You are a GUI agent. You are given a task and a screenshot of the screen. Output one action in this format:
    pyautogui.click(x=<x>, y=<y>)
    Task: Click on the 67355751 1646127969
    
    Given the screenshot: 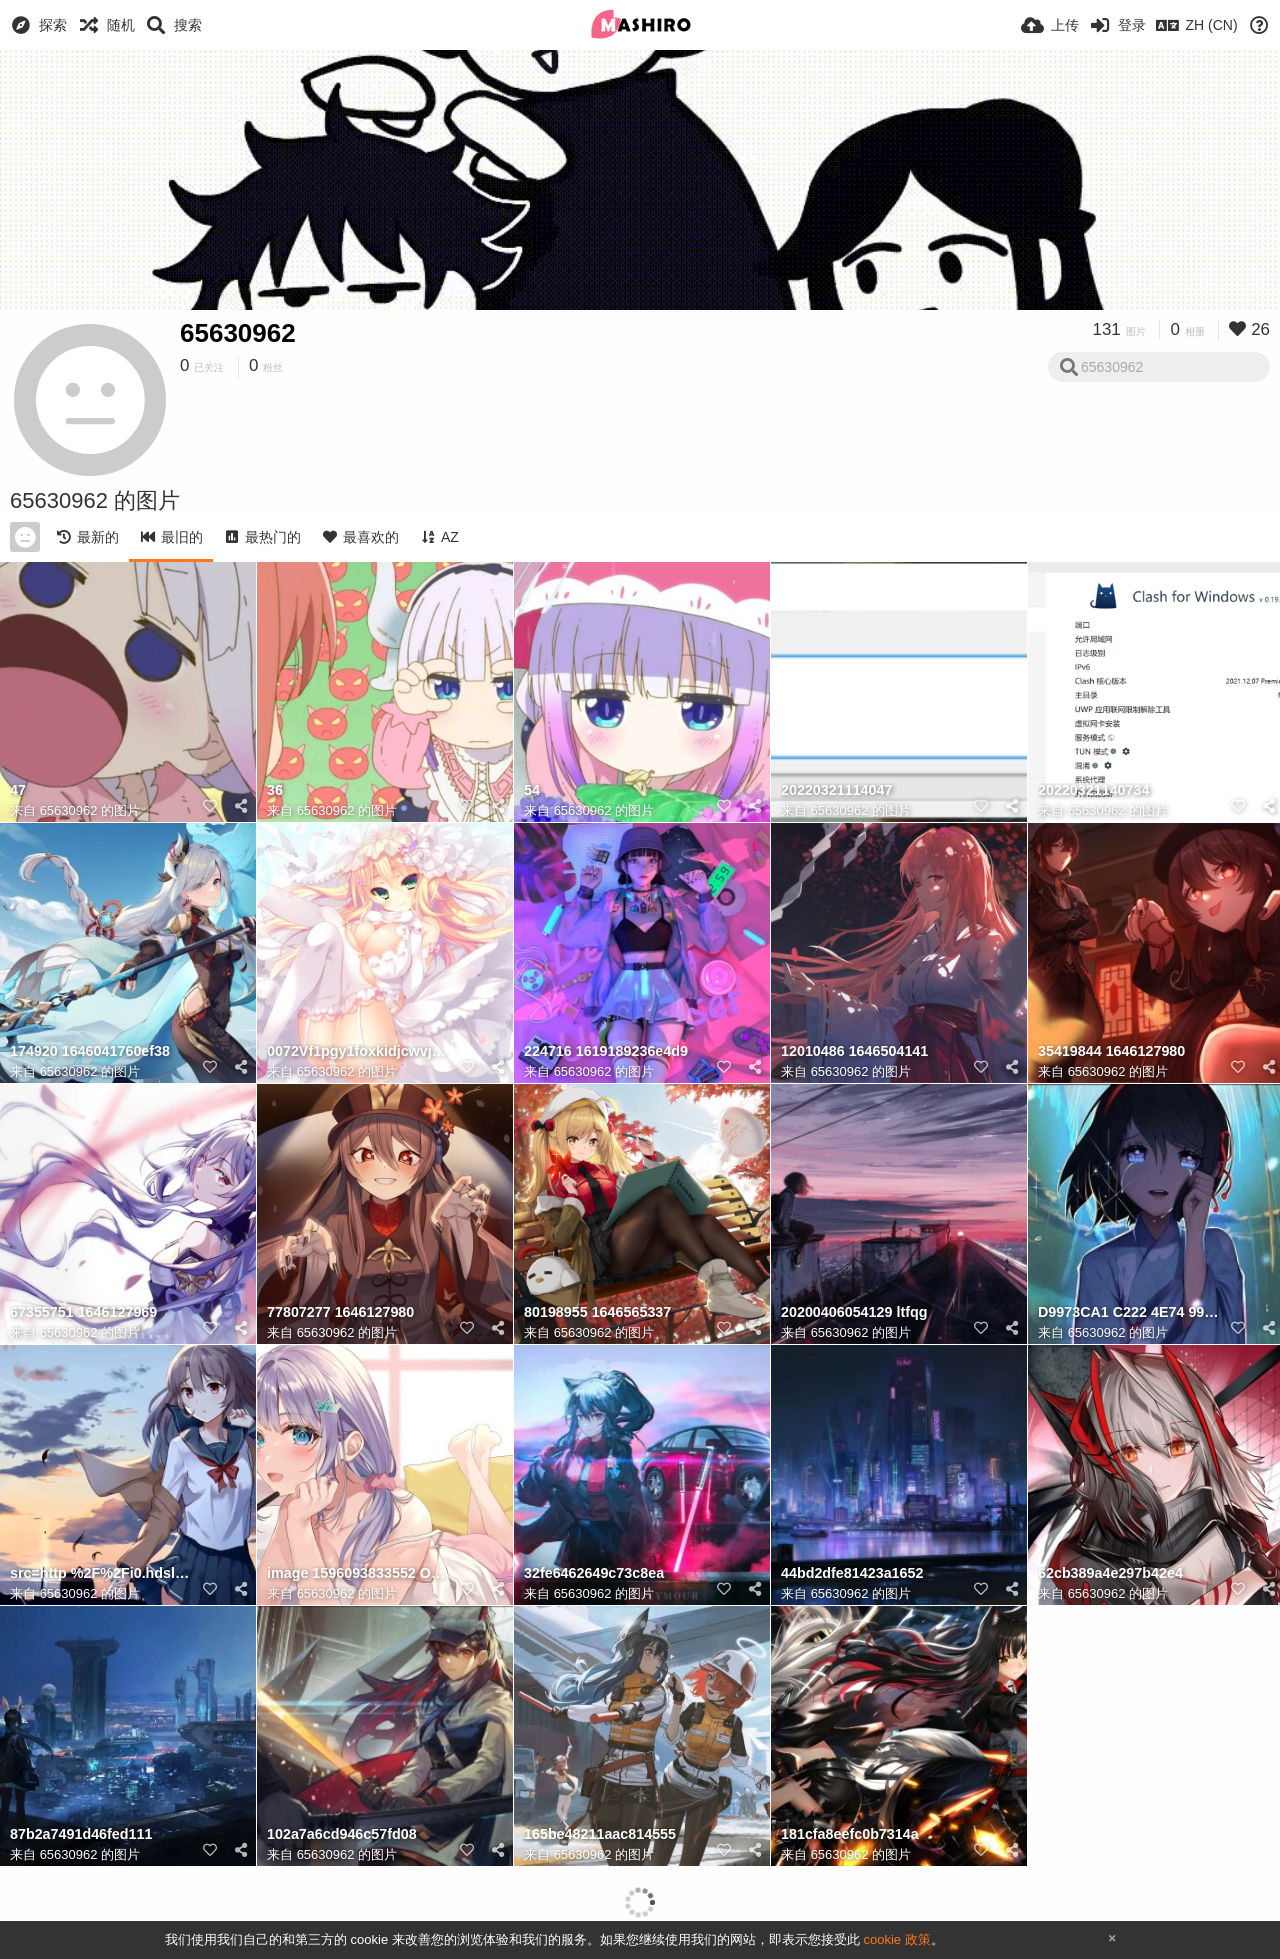 What is the action you would take?
    pyautogui.click(x=83, y=1312)
    